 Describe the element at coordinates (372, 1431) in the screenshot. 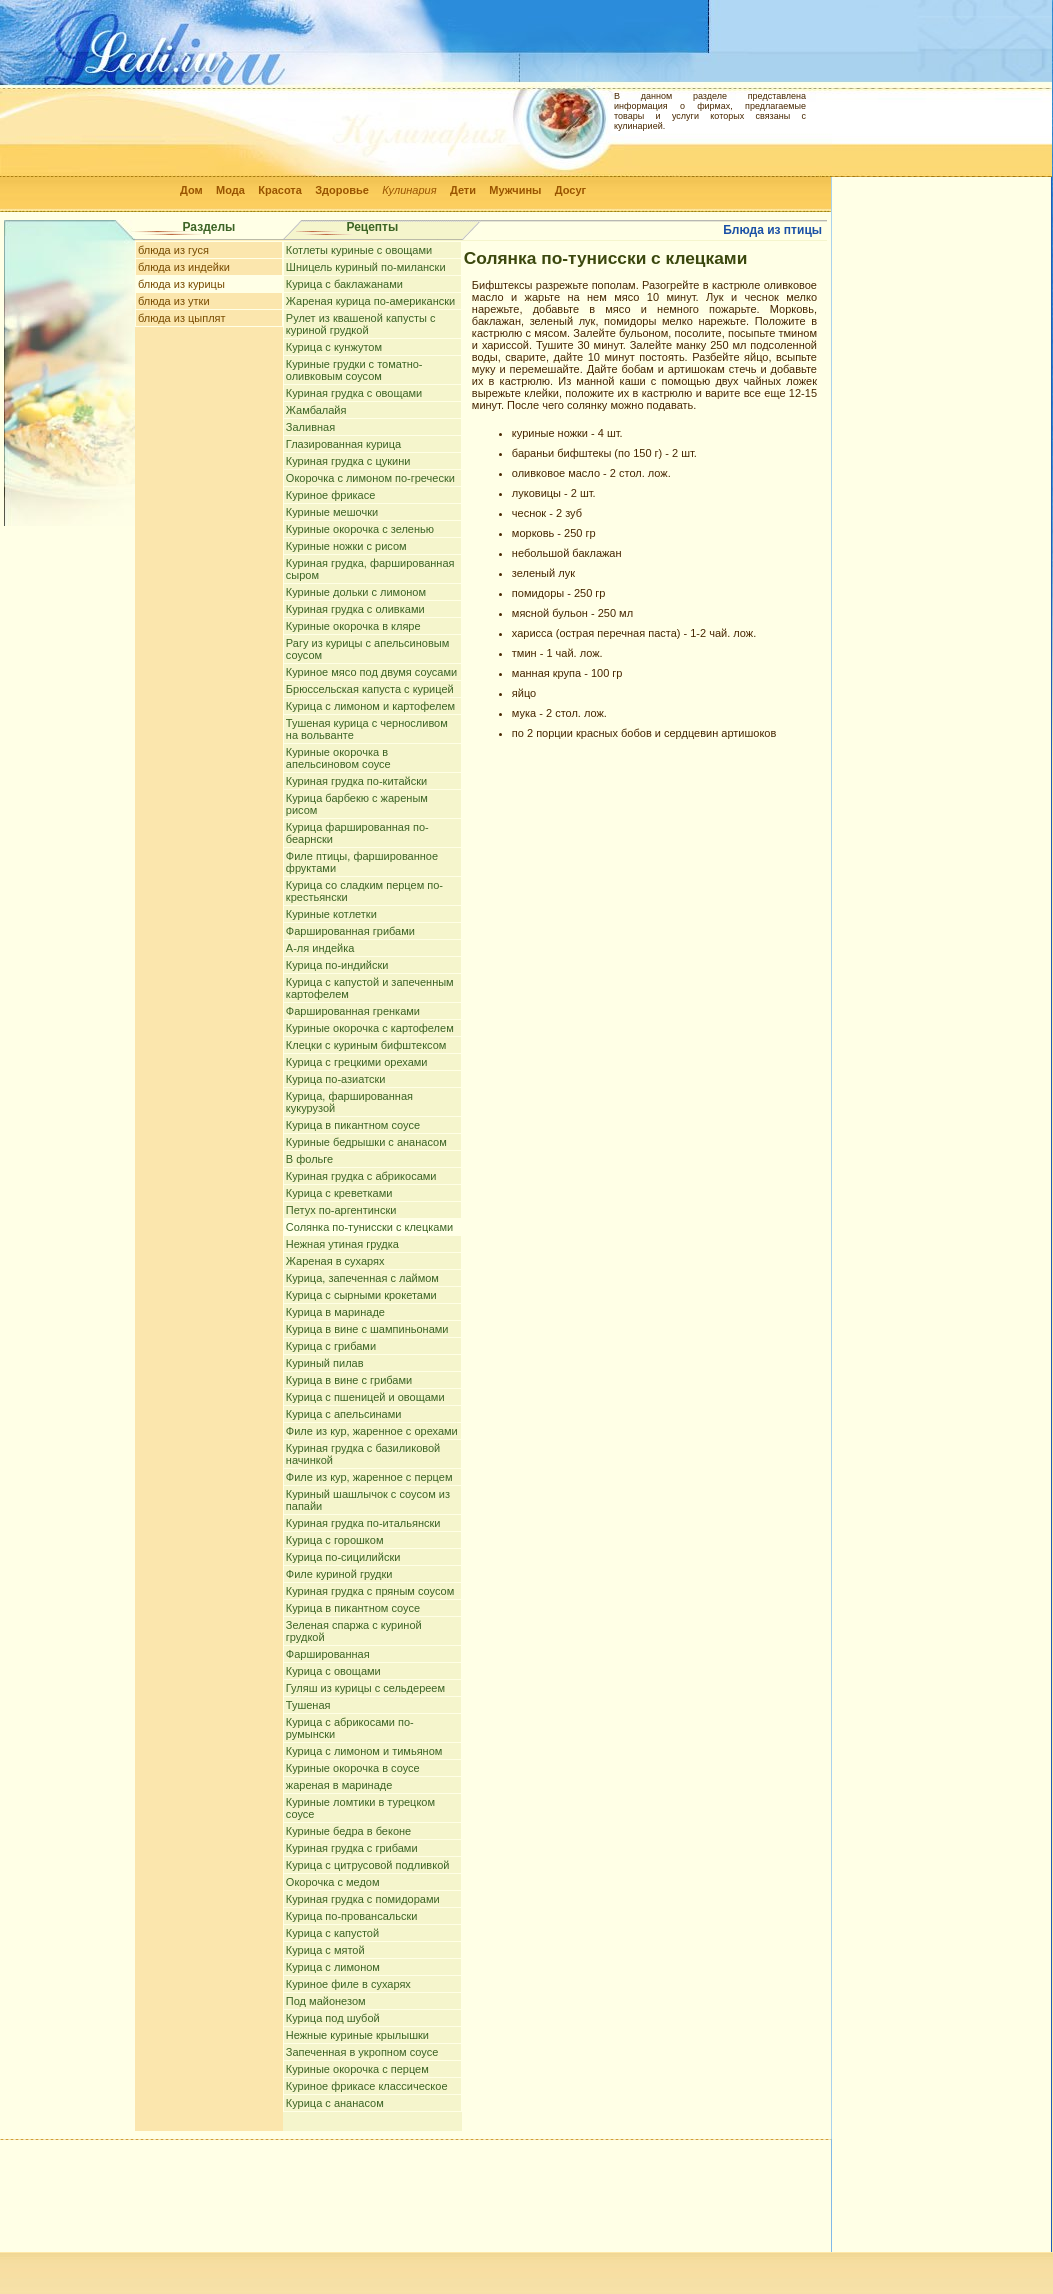

I see `Филе из кур, жаренное с орехами` at that location.